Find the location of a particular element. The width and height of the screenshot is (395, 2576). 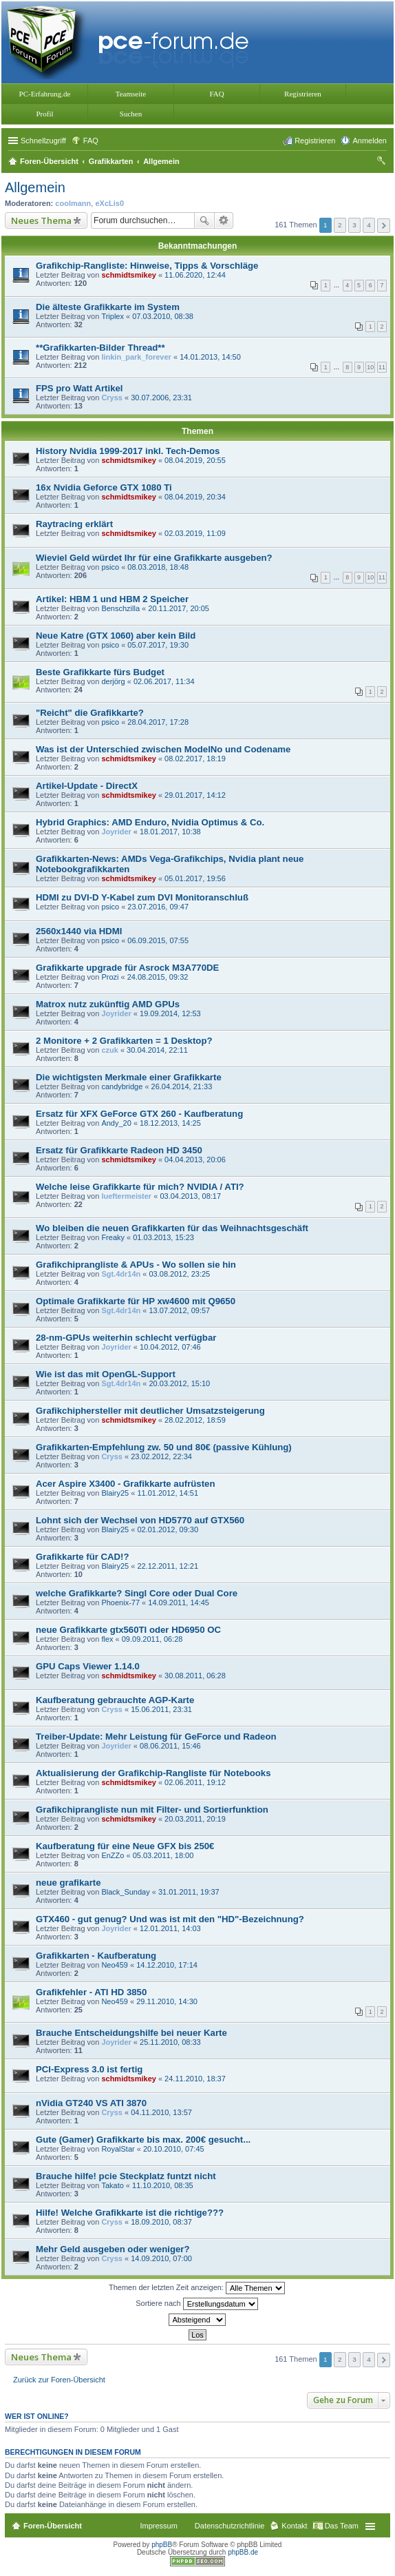

Prozi is located at coordinates (109, 977).